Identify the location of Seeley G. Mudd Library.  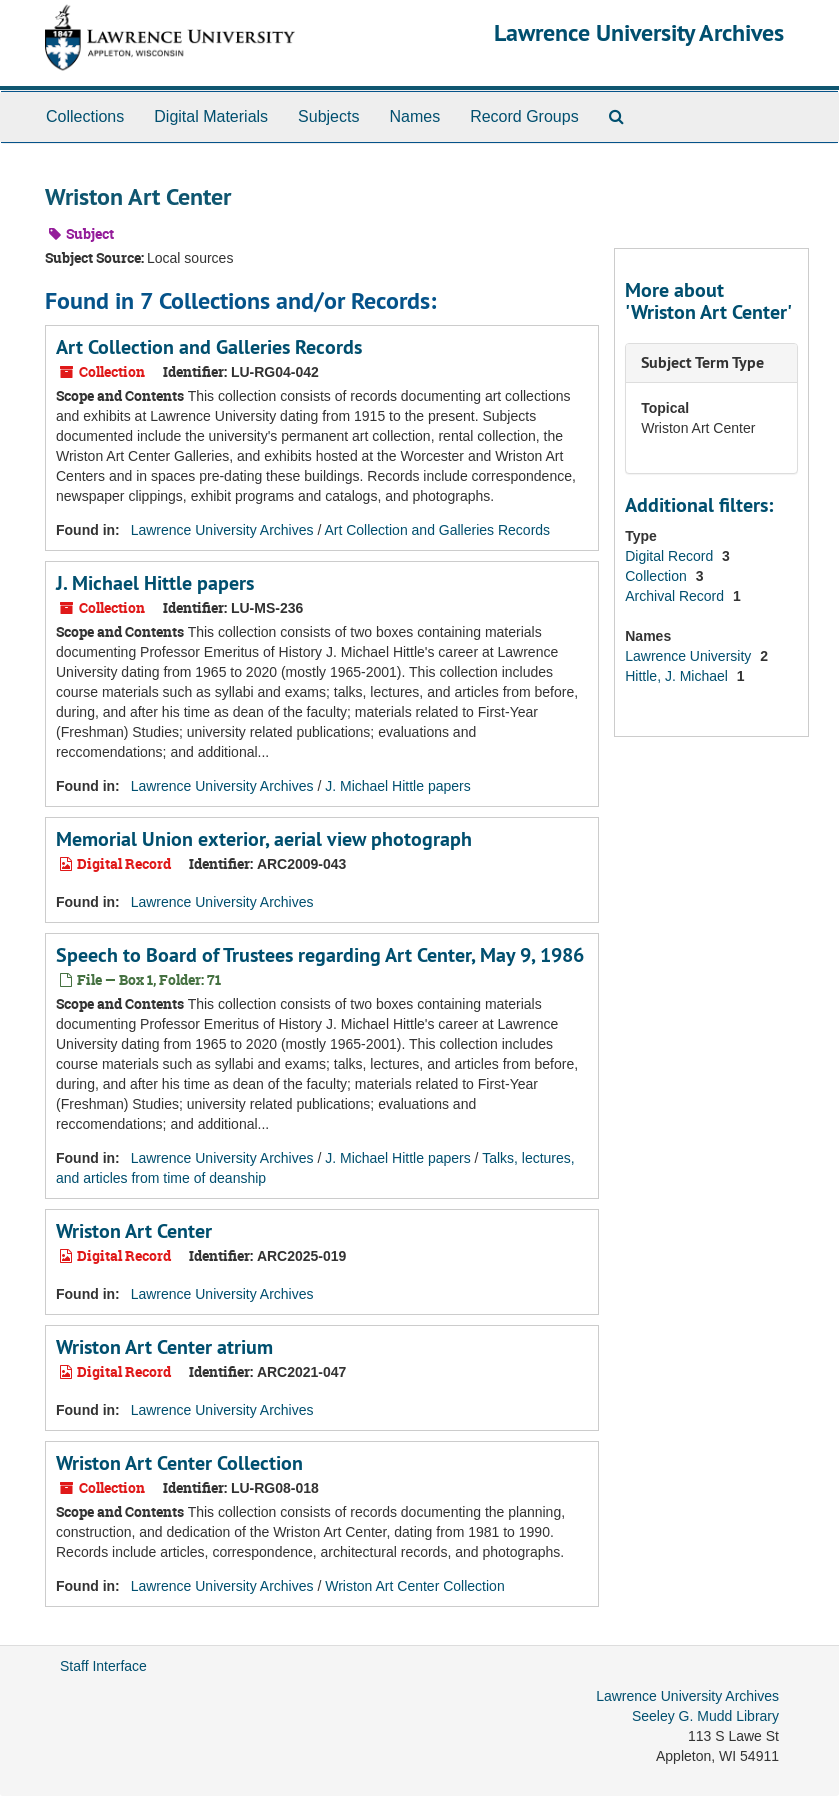
(705, 1716).